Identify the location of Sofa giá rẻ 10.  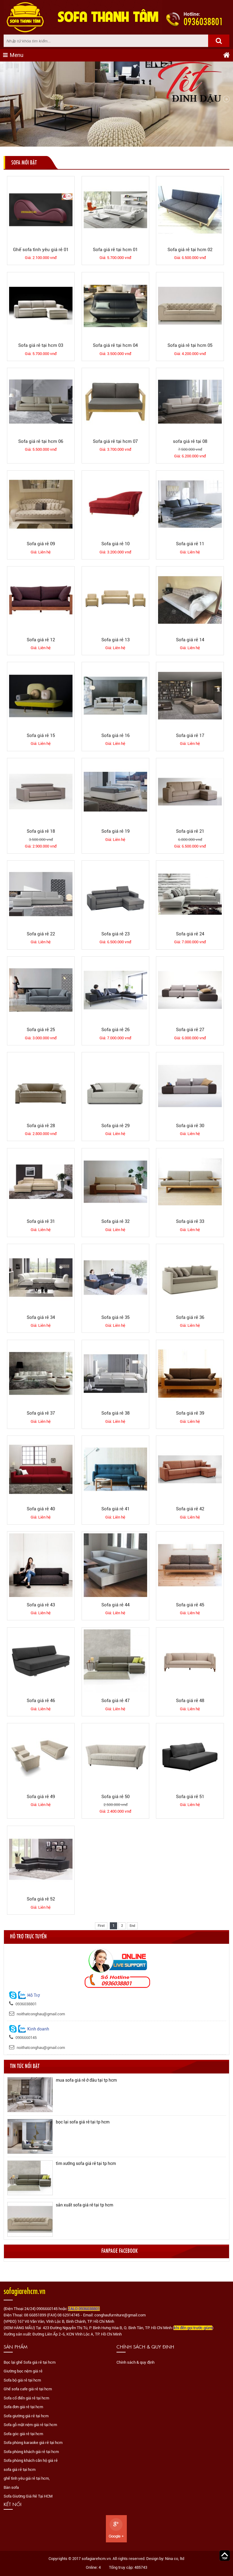
(115, 543).